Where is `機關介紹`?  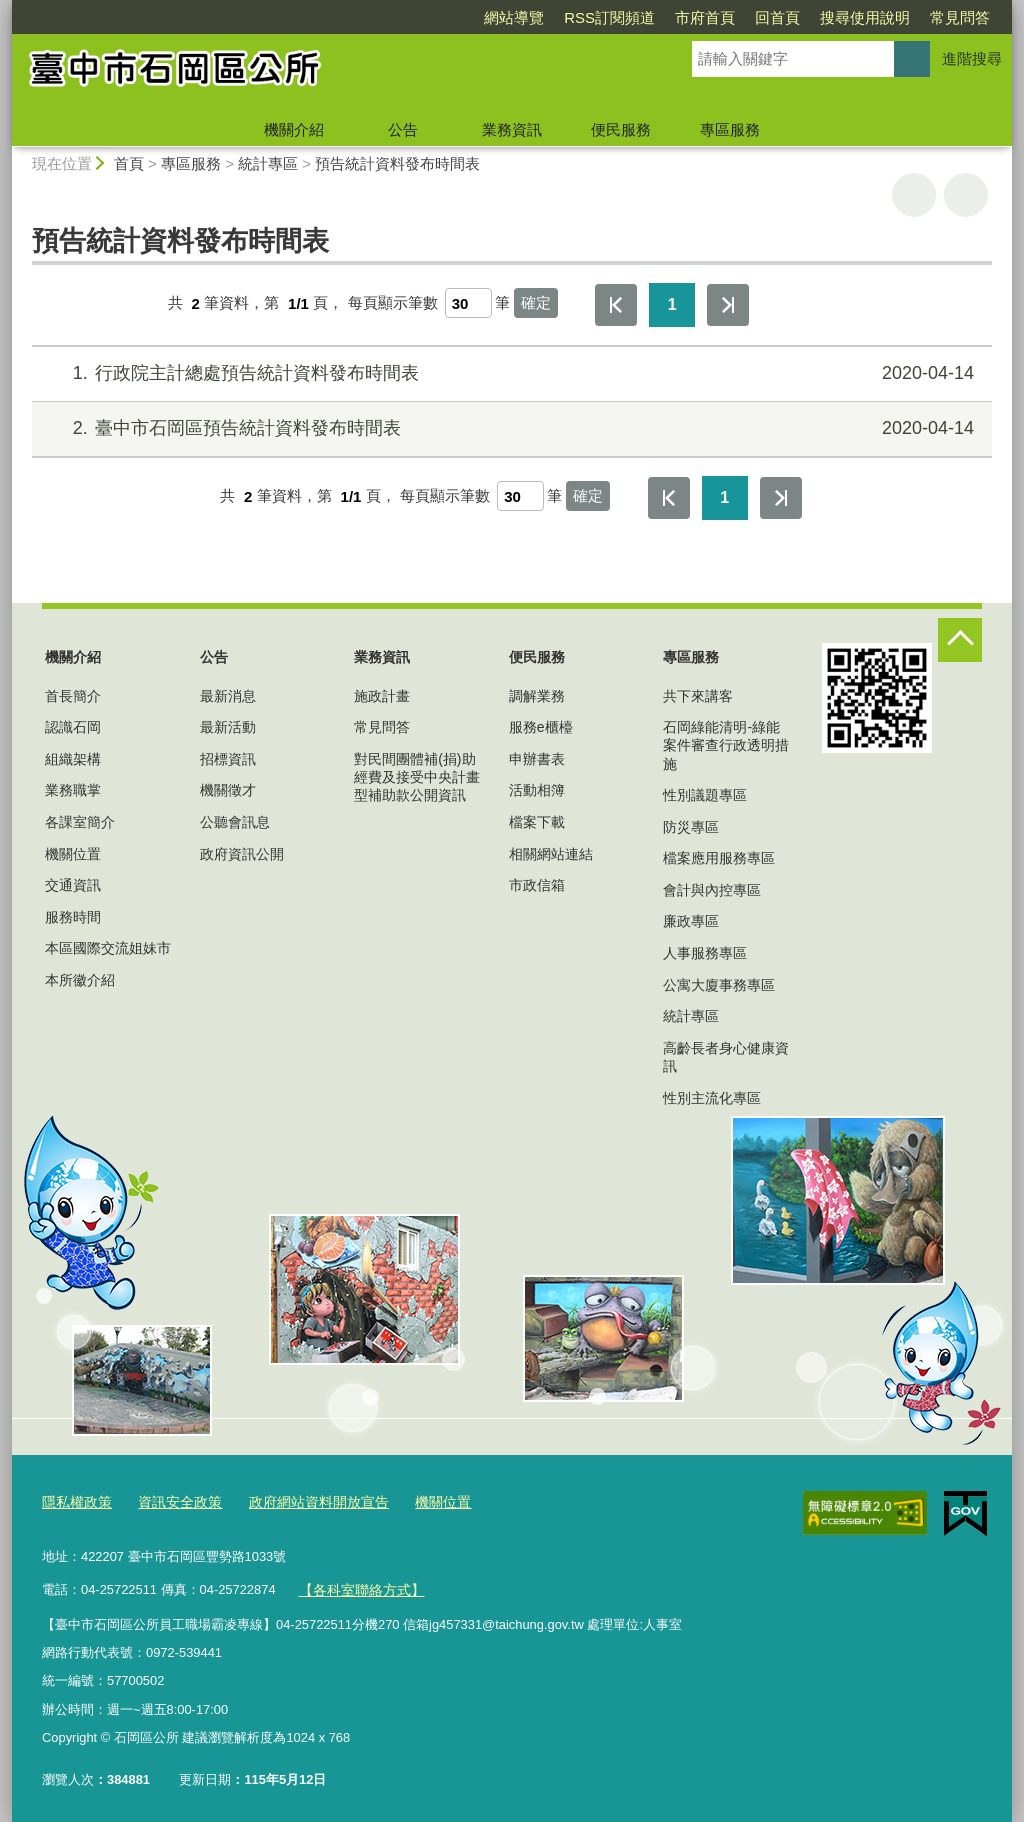 機關介紹 is located at coordinates (294, 129).